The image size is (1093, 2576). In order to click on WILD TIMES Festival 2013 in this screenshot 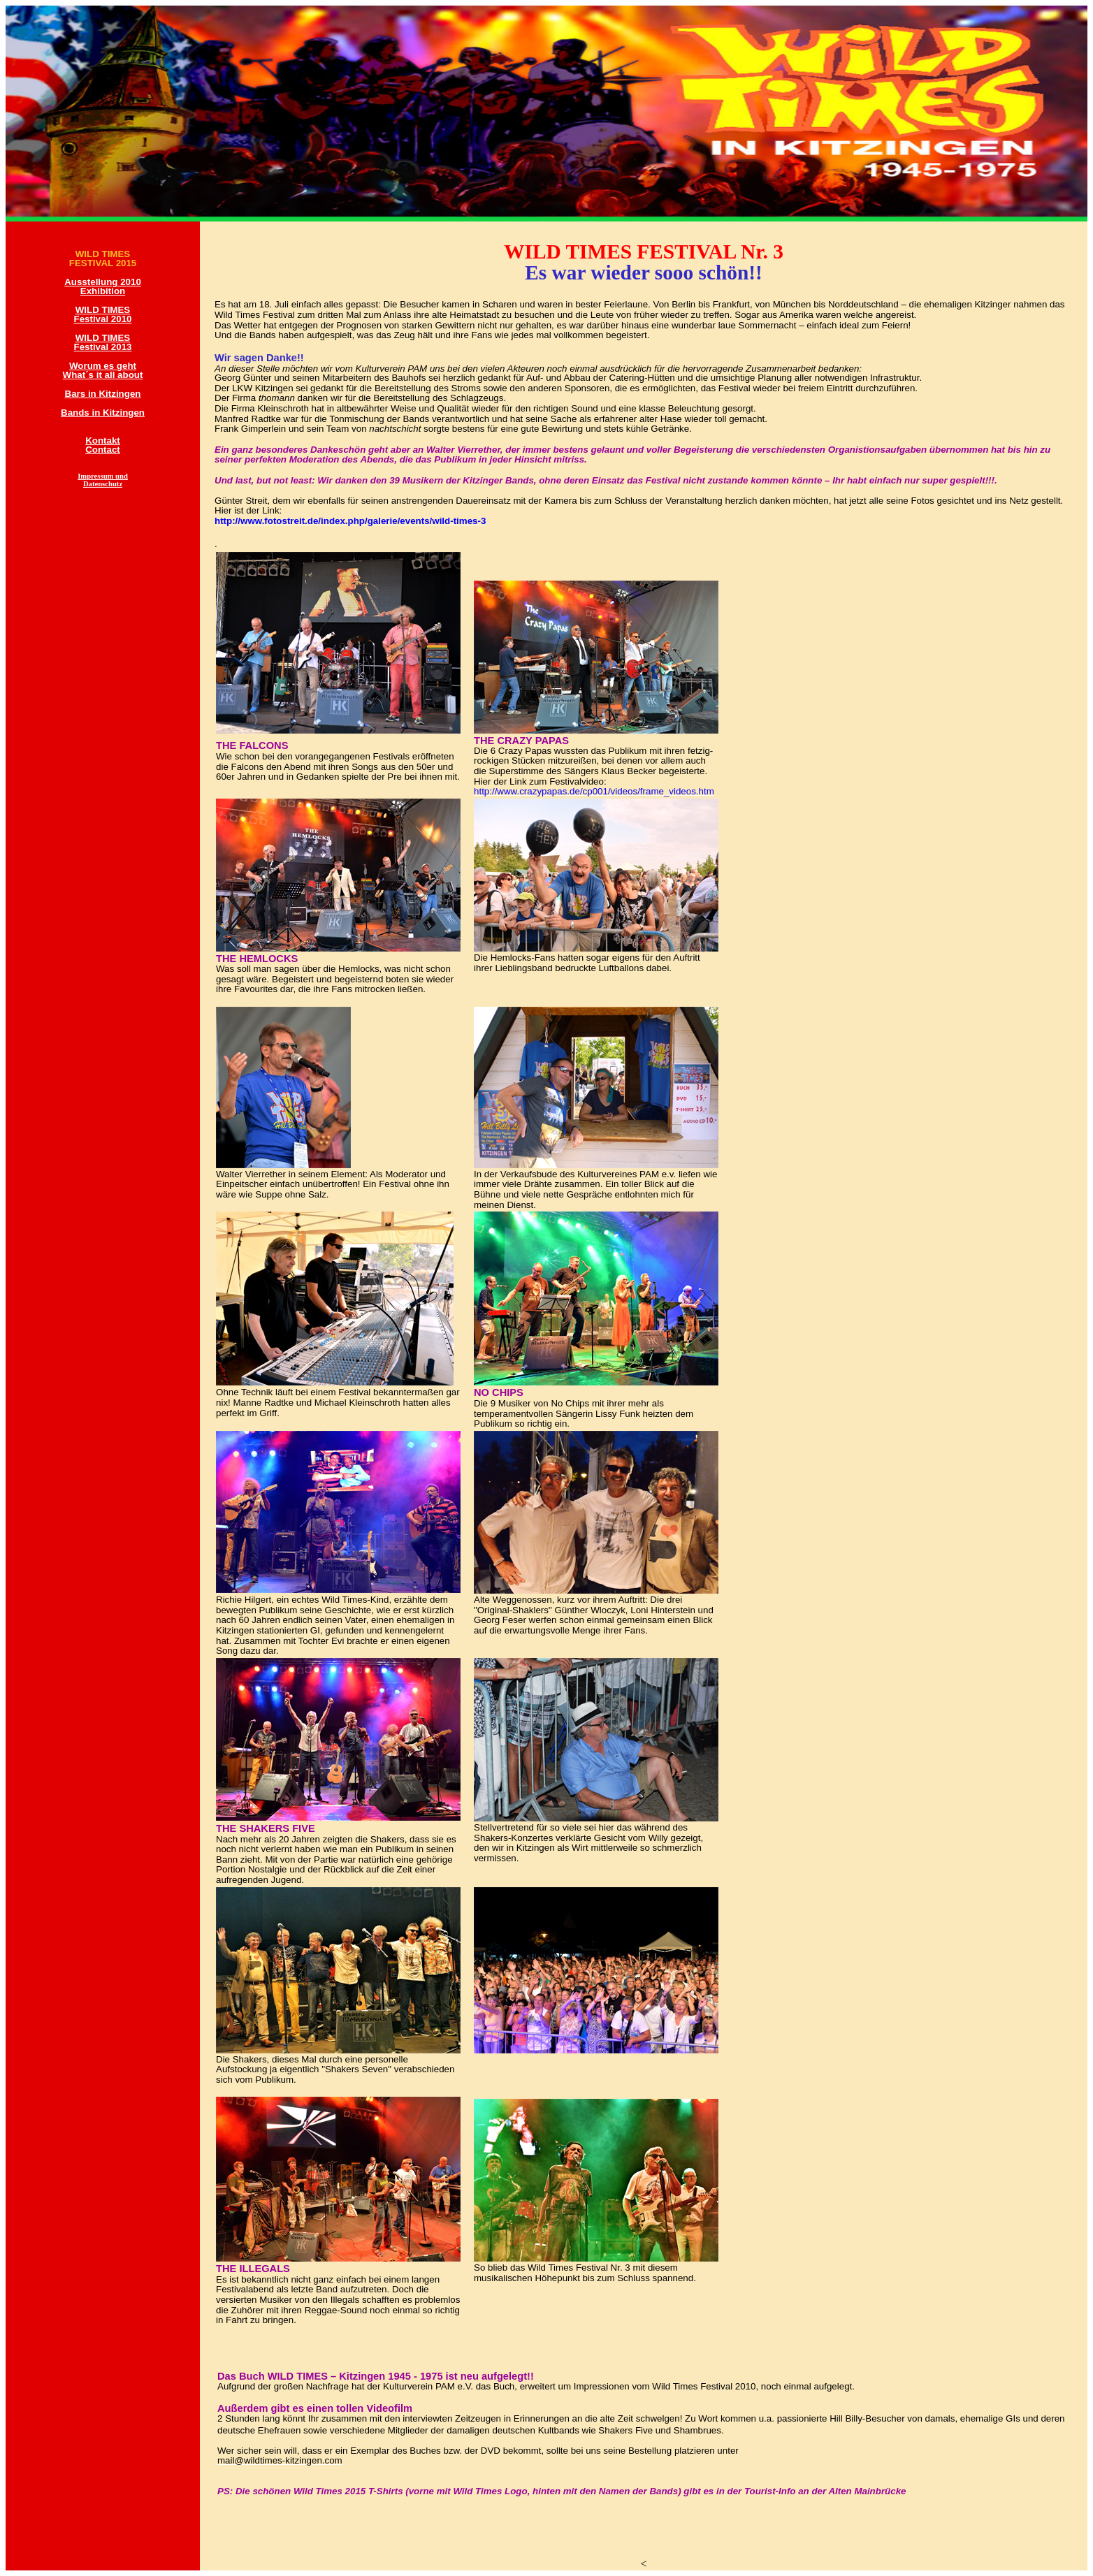, I will do `click(103, 342)`.